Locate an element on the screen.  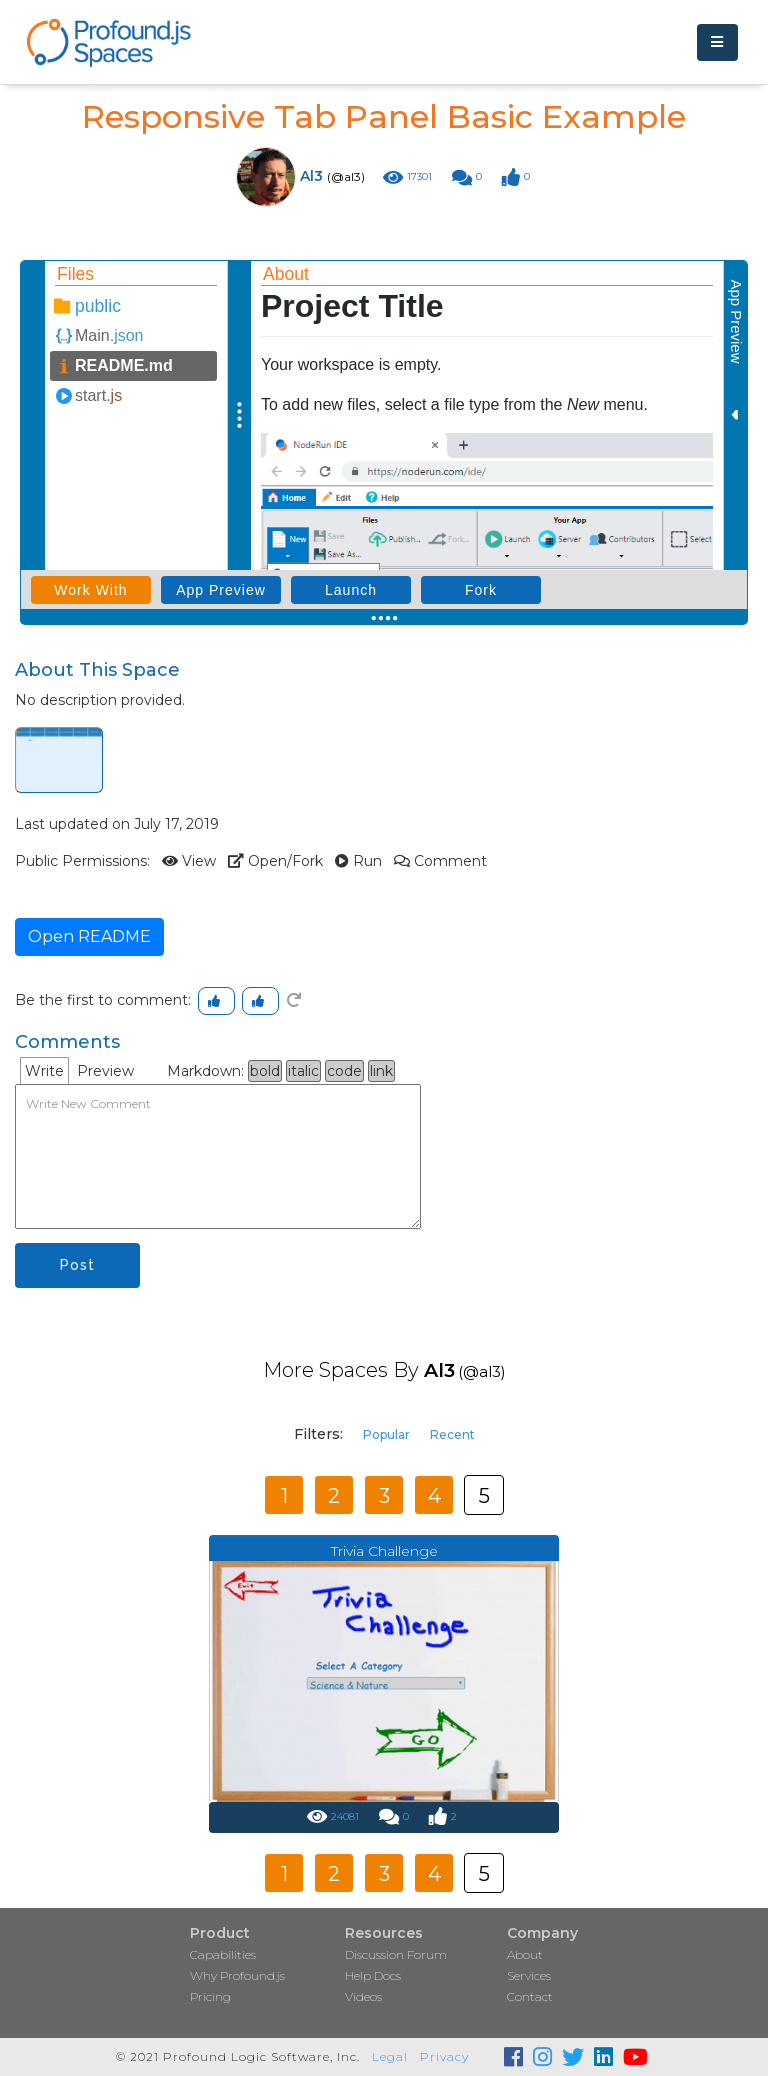
bold is located at coordinates (265, 1071).